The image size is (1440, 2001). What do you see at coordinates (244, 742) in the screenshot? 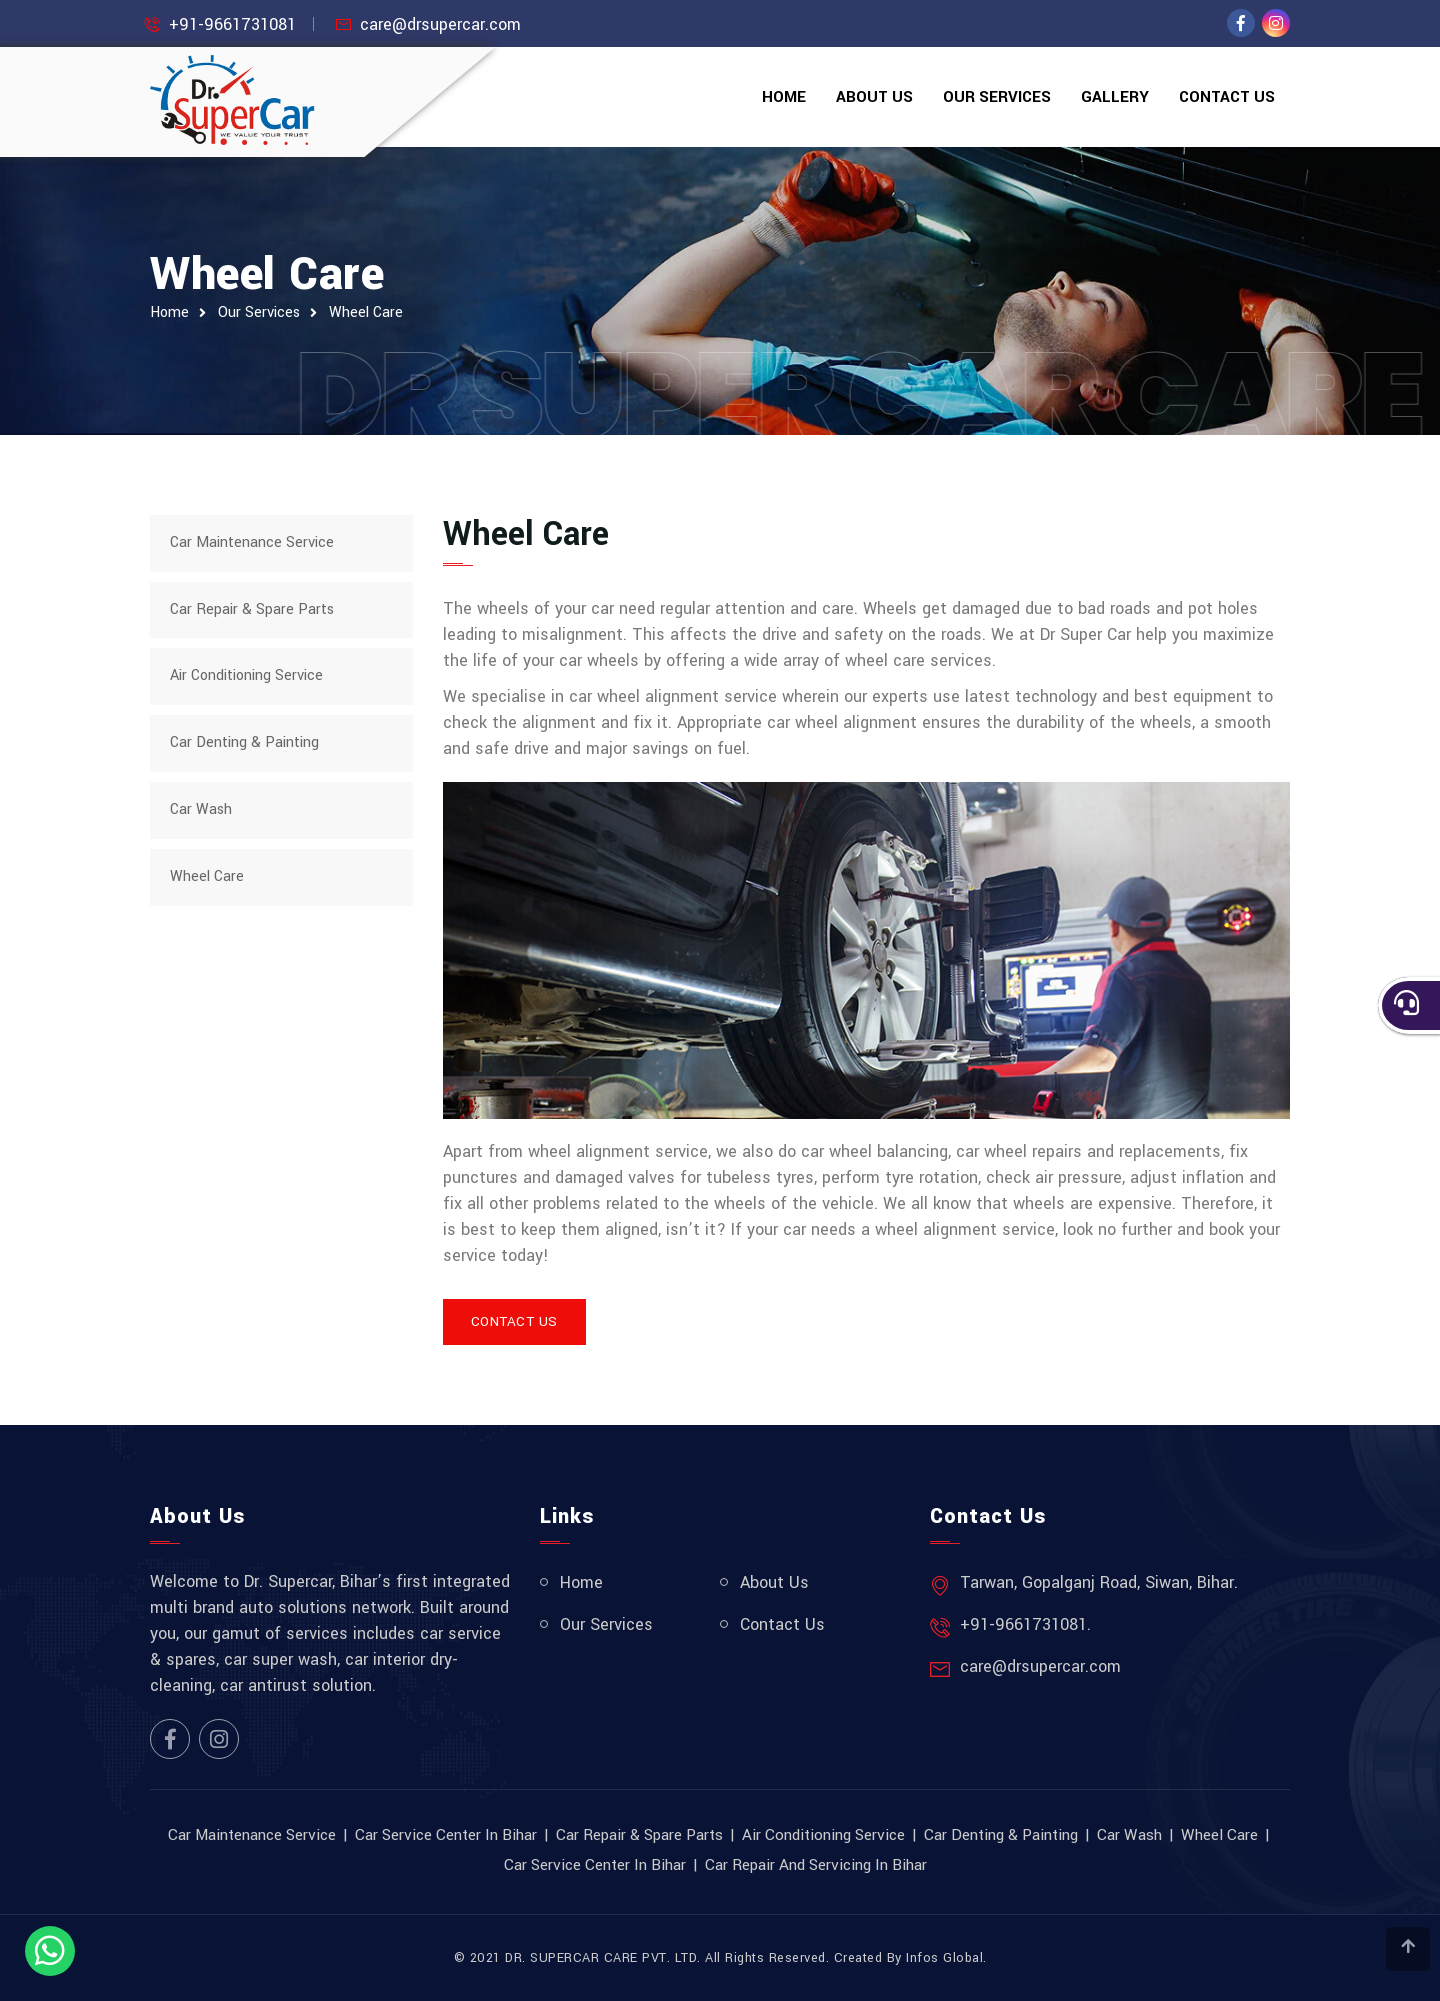
I see `Car Denting & Painting` at bounding box center [244, 742].